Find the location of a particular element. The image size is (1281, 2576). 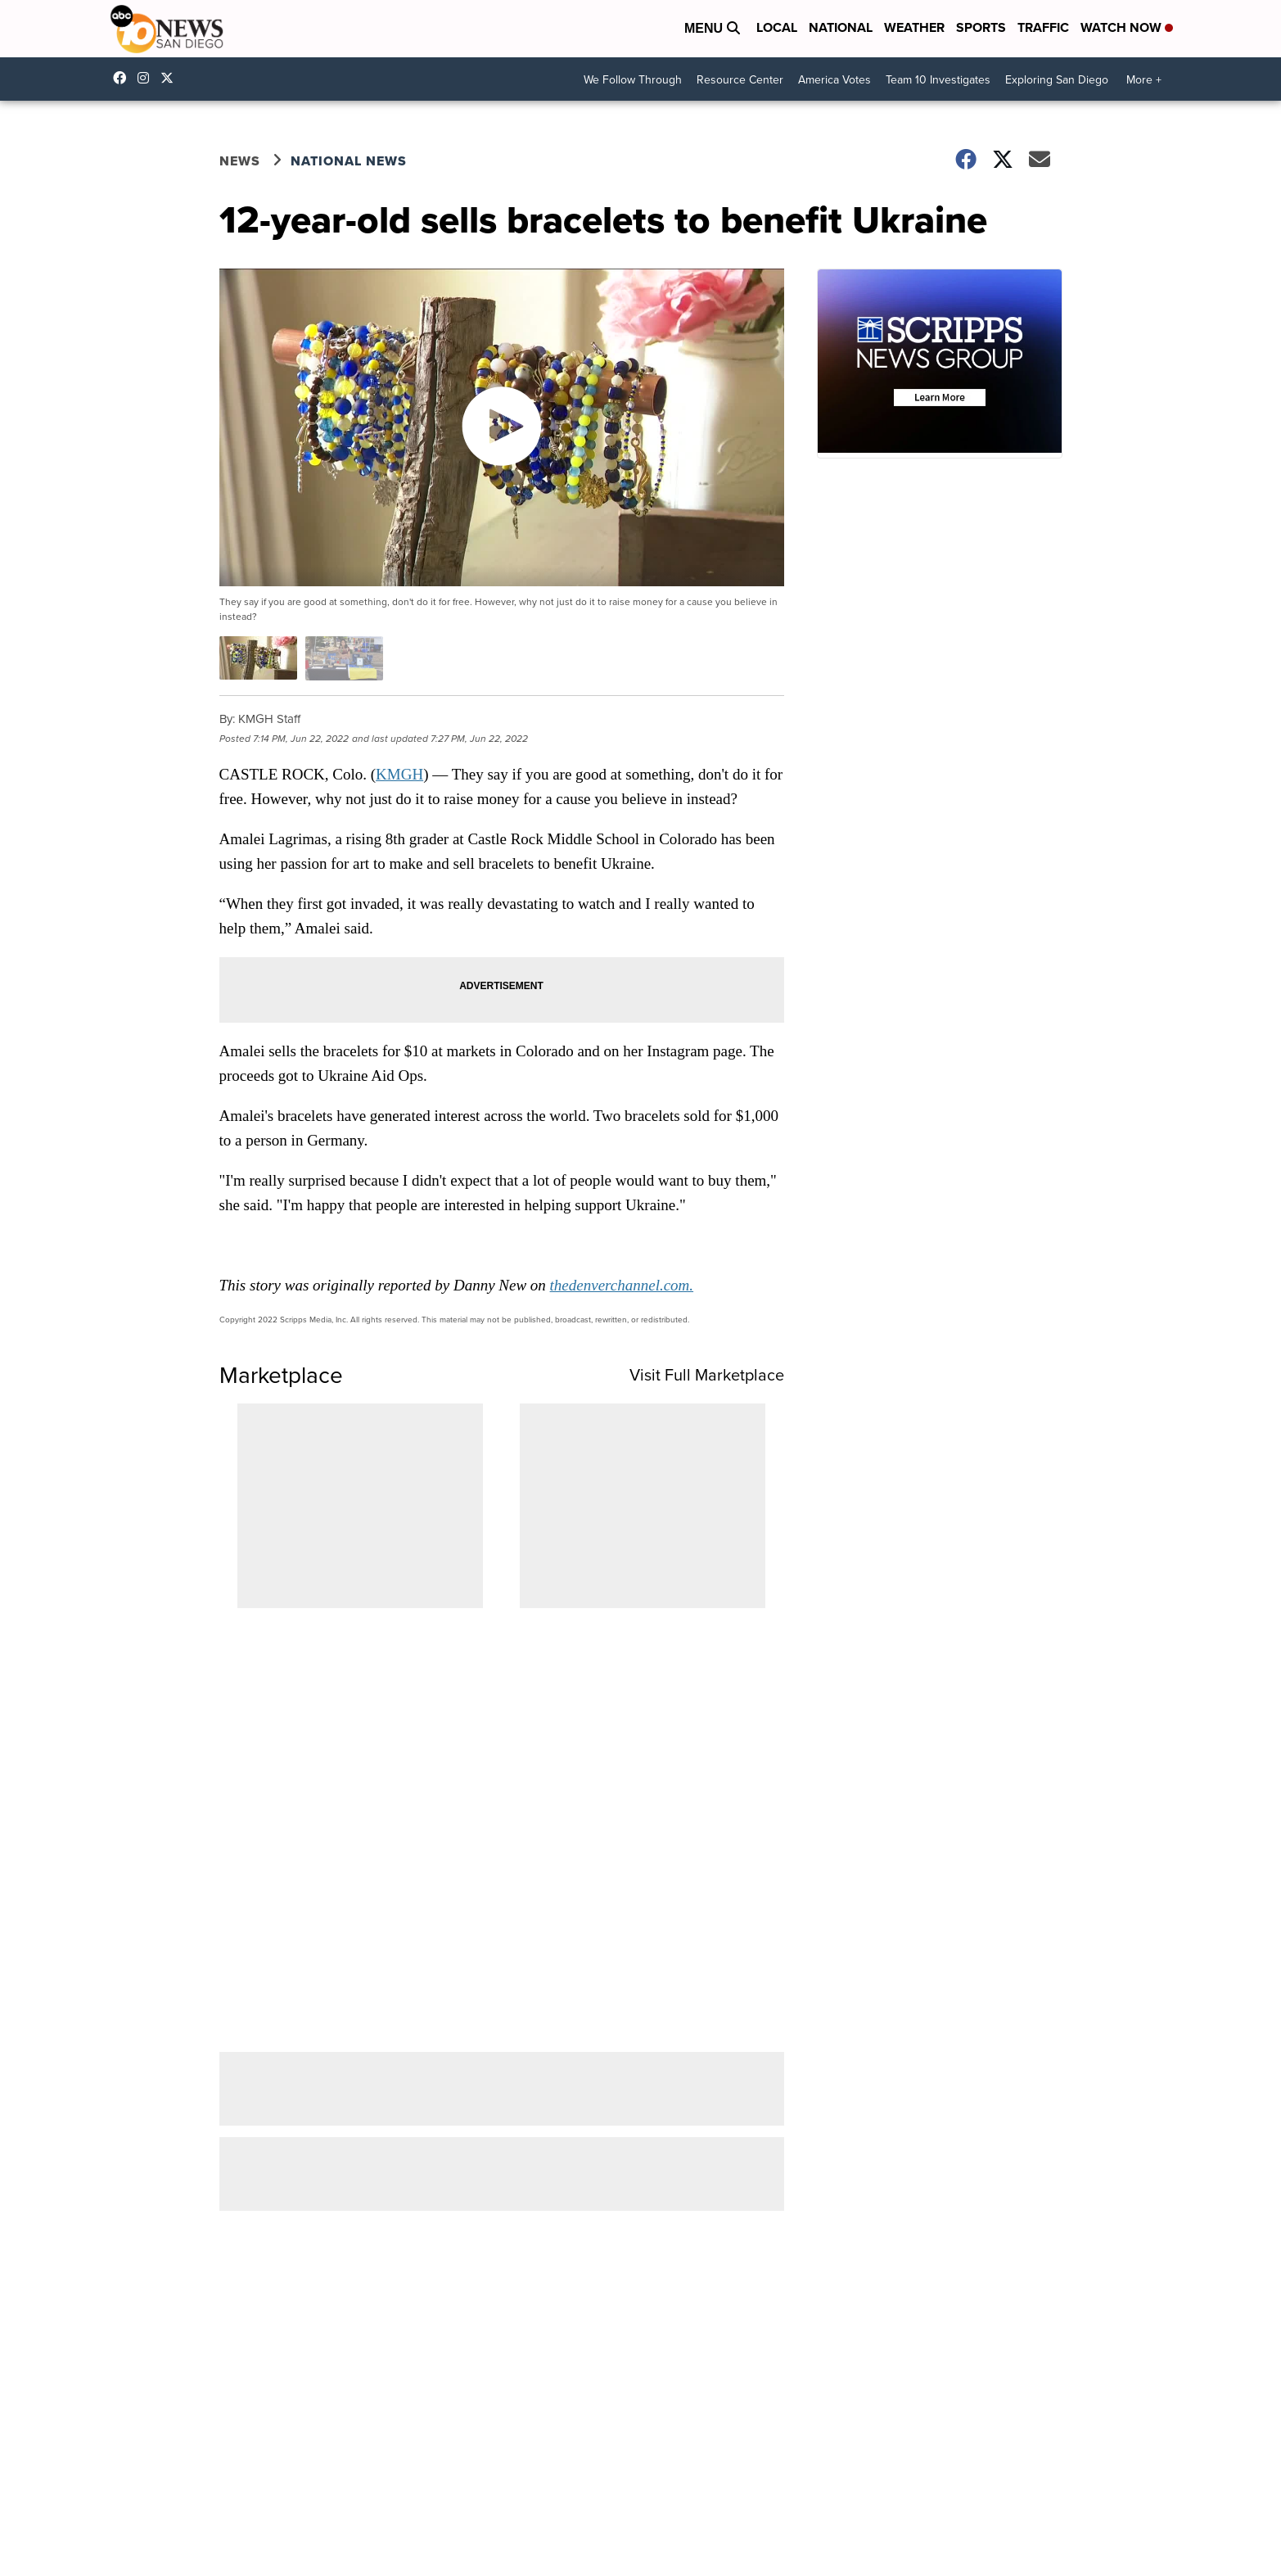

Visit Full Marketplace is located at coordinates (706, 1375).